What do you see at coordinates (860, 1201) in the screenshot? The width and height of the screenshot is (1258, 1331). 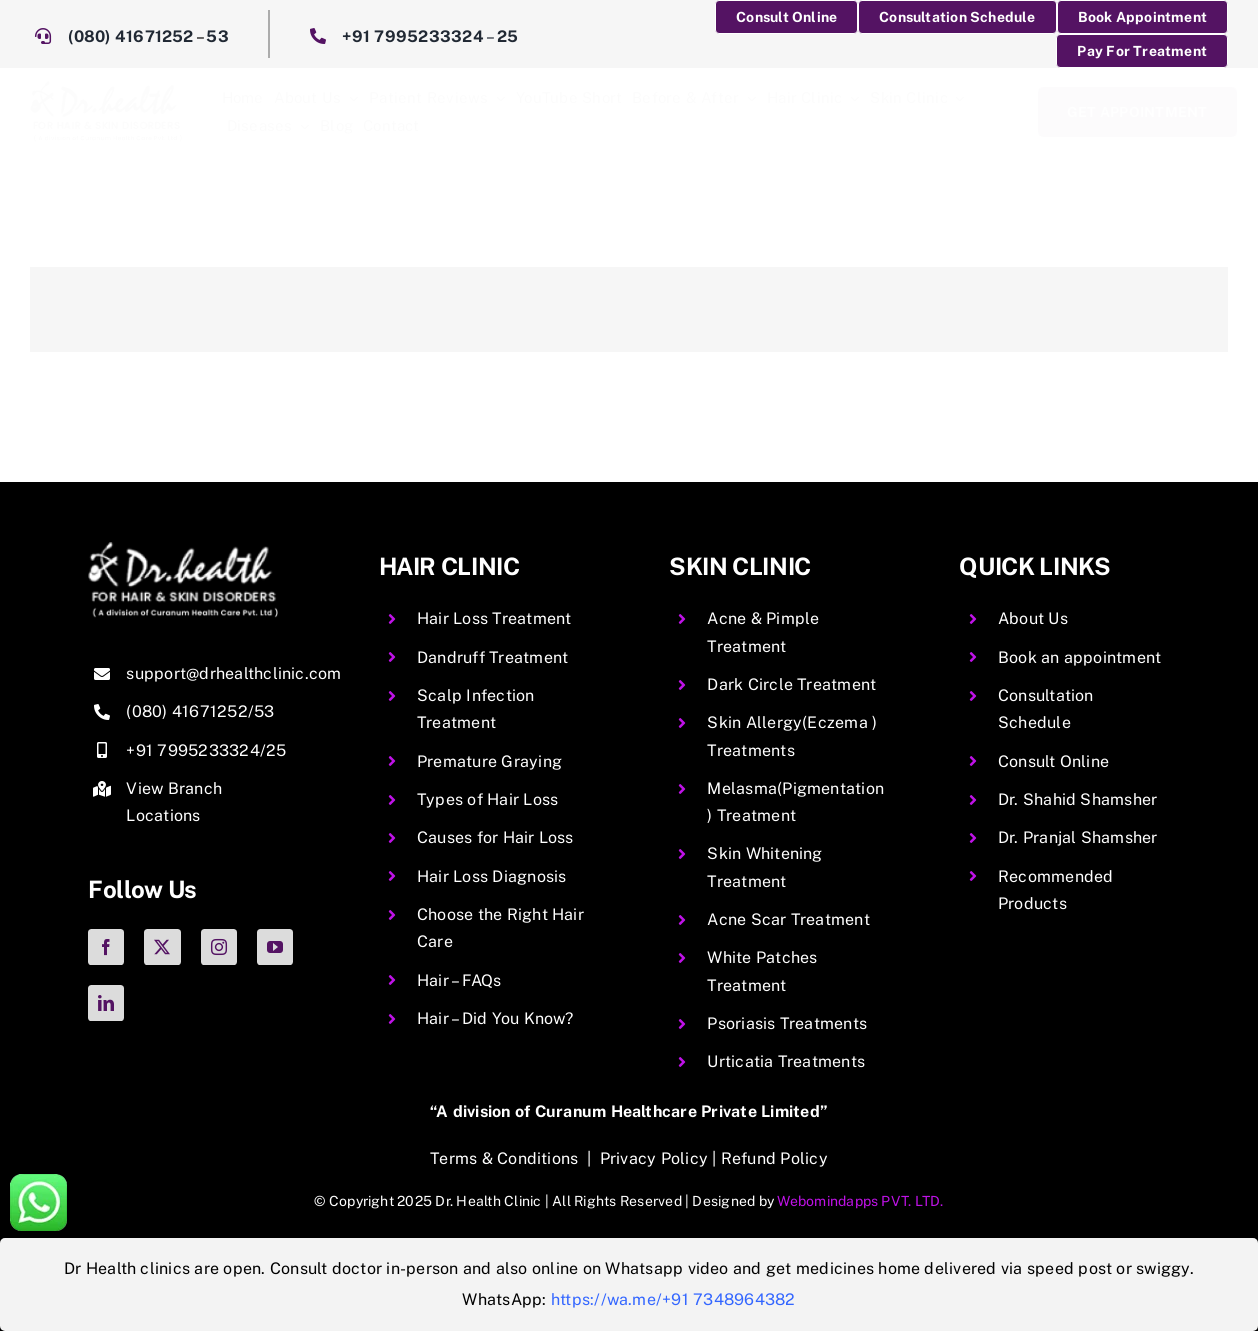 I see `Webomindapps PVT. LTD.` at bounding box center [860, 1201].